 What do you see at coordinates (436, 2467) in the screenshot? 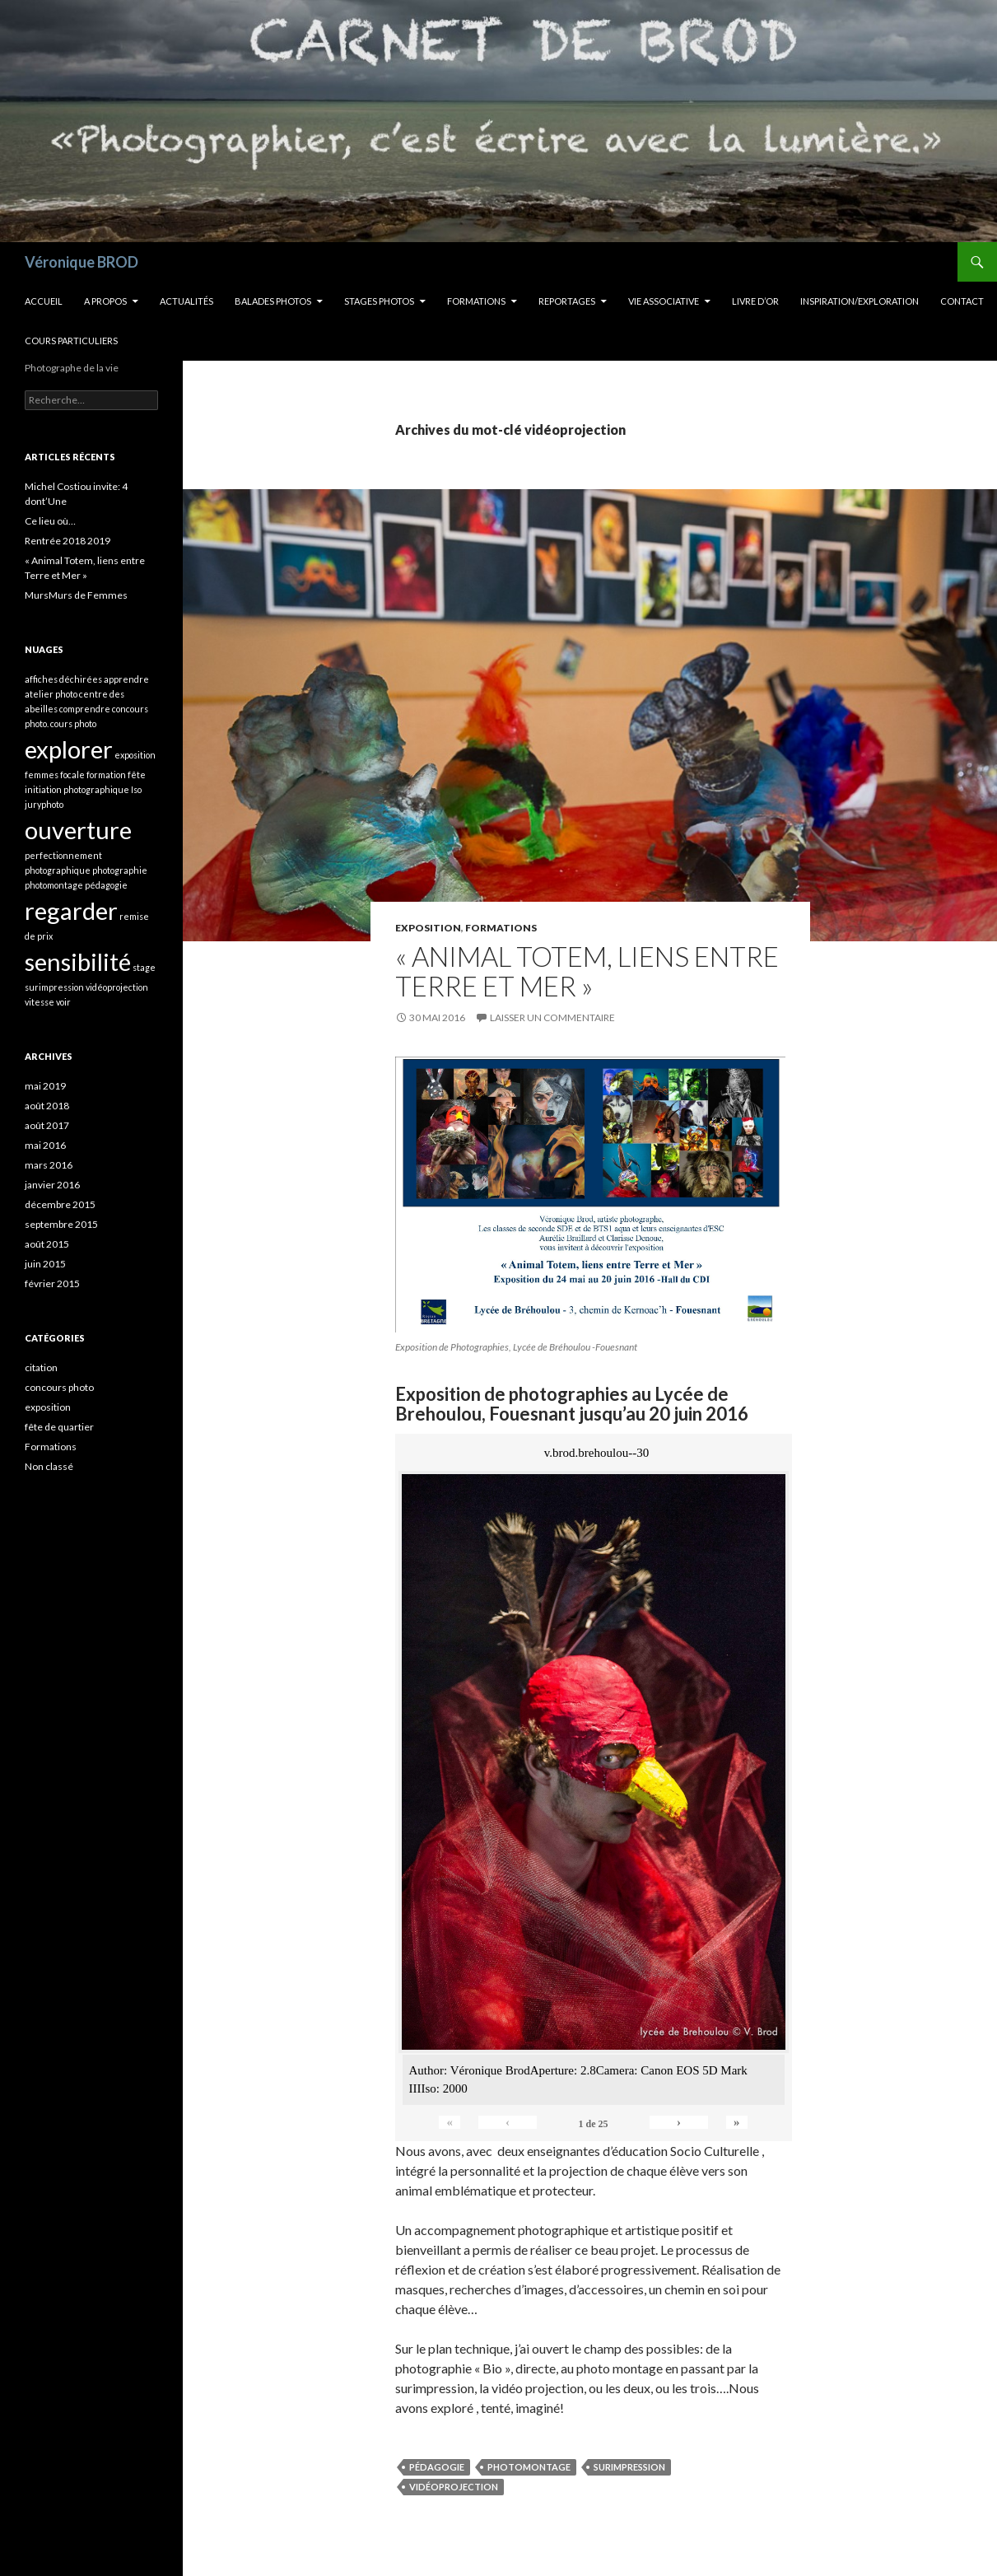
I see `pédagogie` at bounding box center [436, 2467].